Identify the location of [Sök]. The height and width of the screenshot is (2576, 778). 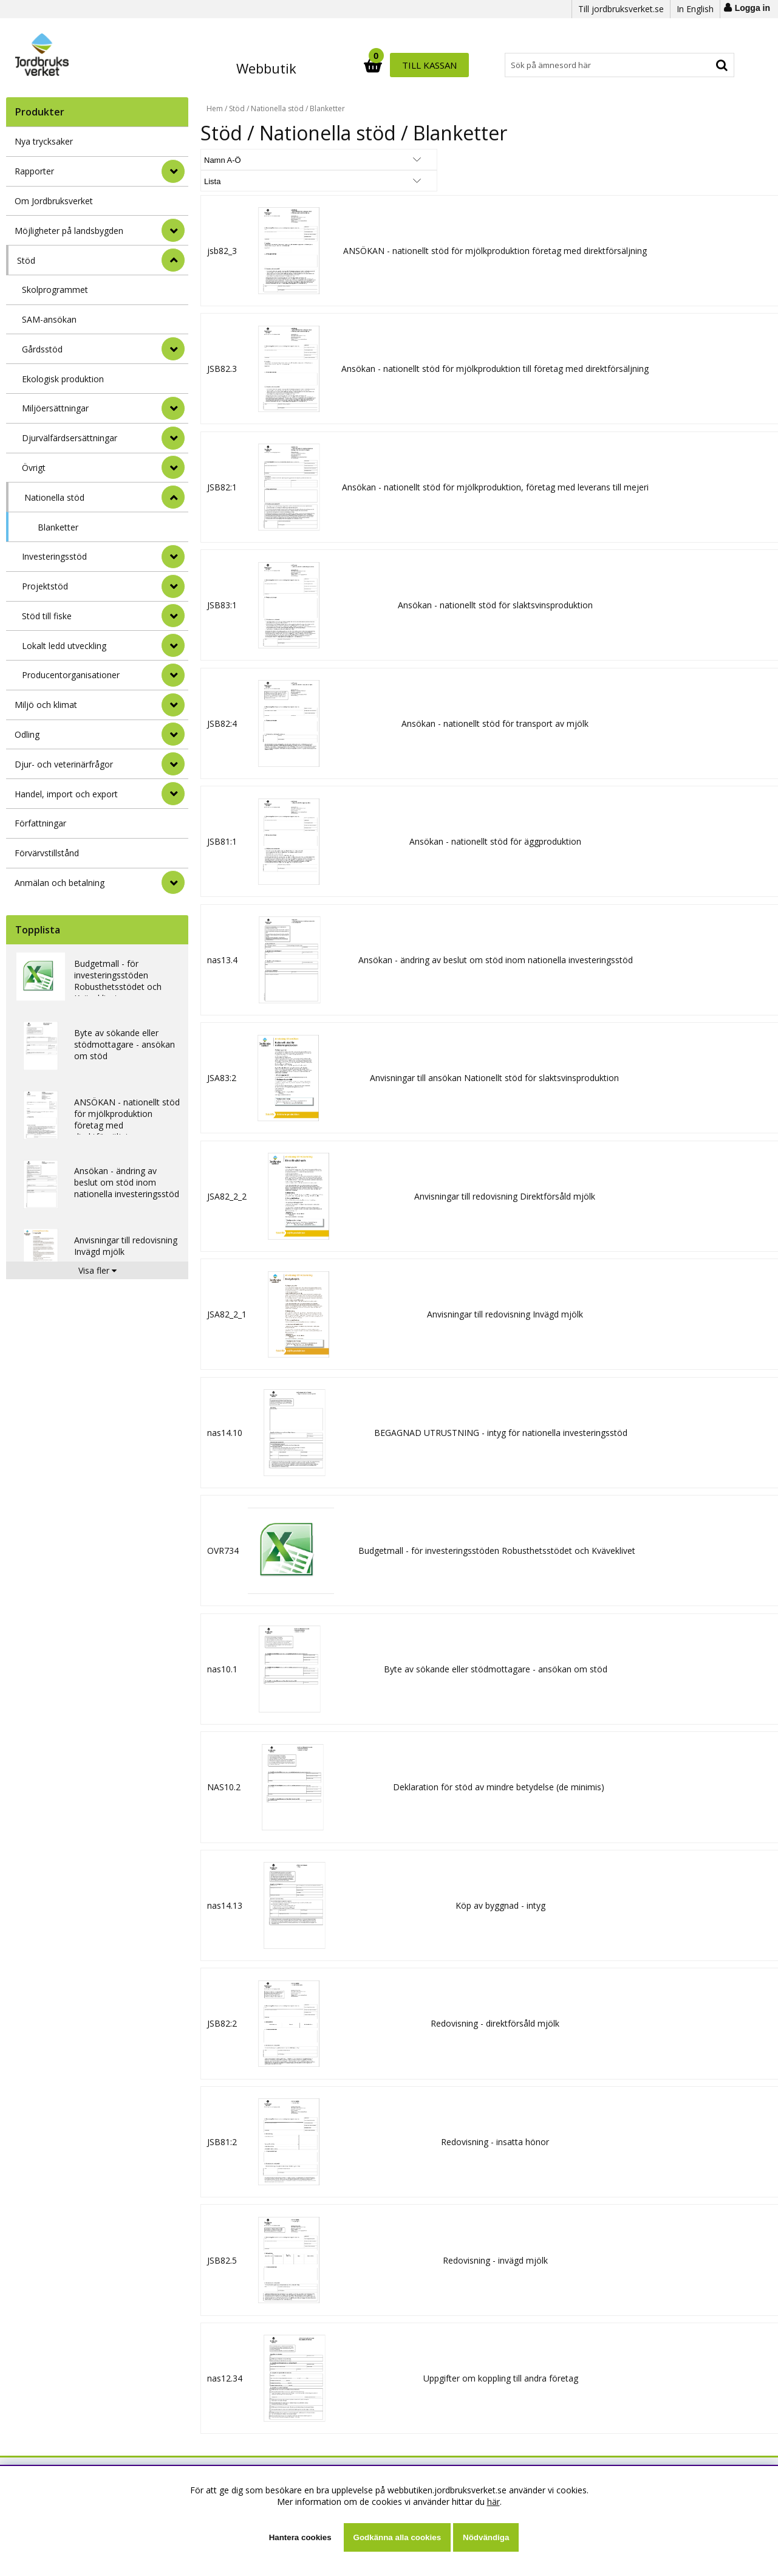
(442, 65).